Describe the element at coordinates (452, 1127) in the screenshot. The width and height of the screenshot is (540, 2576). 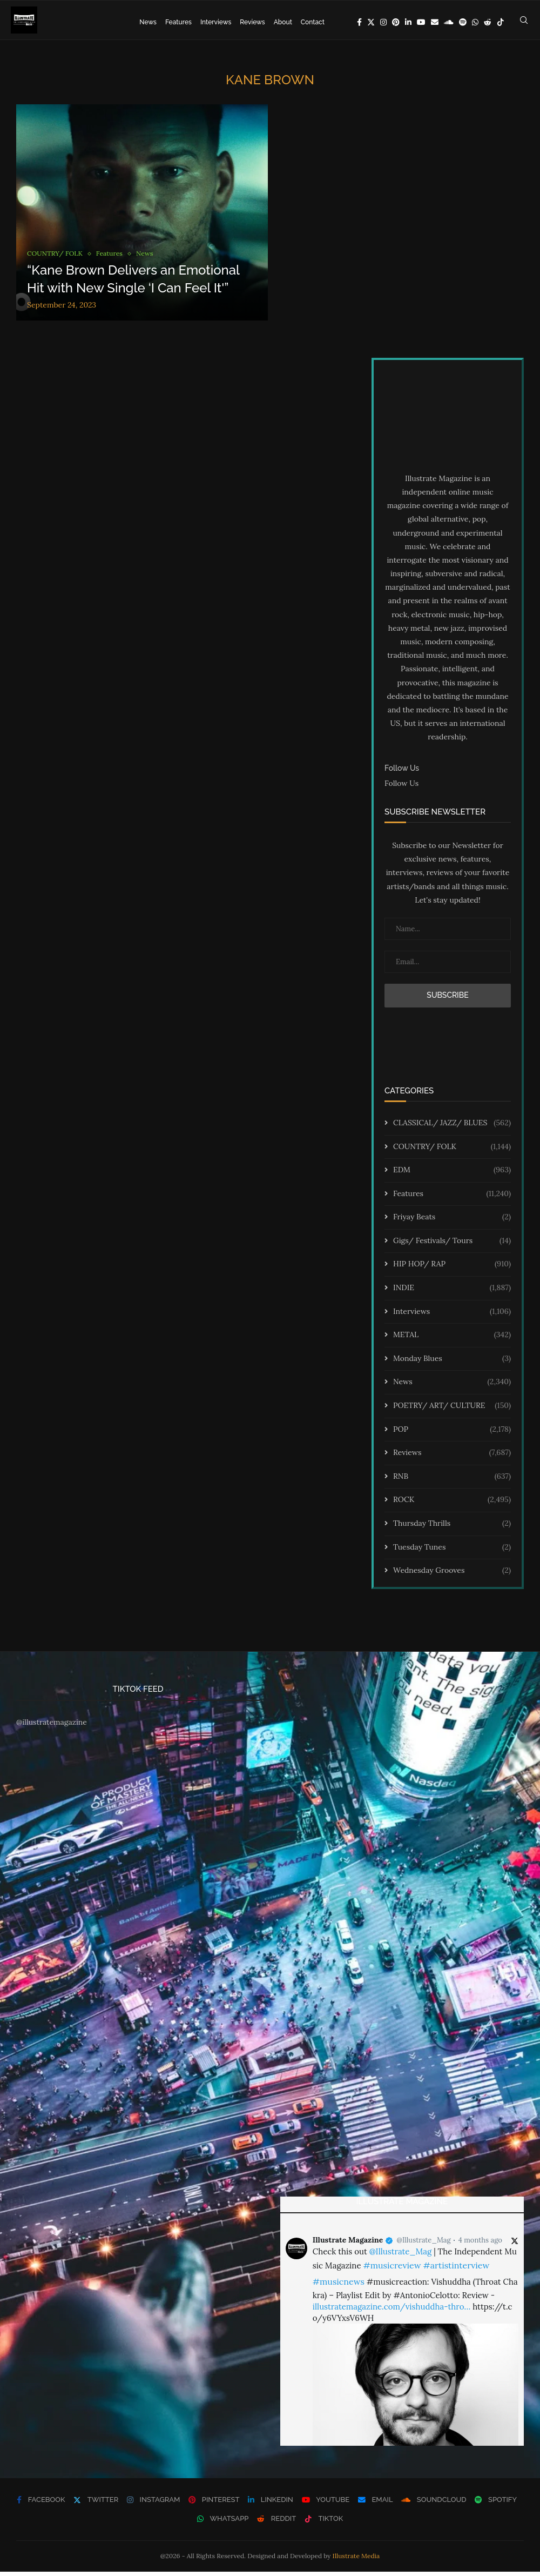
I see `CLASSICAL/ JAZZ/ BLUES` at that location.